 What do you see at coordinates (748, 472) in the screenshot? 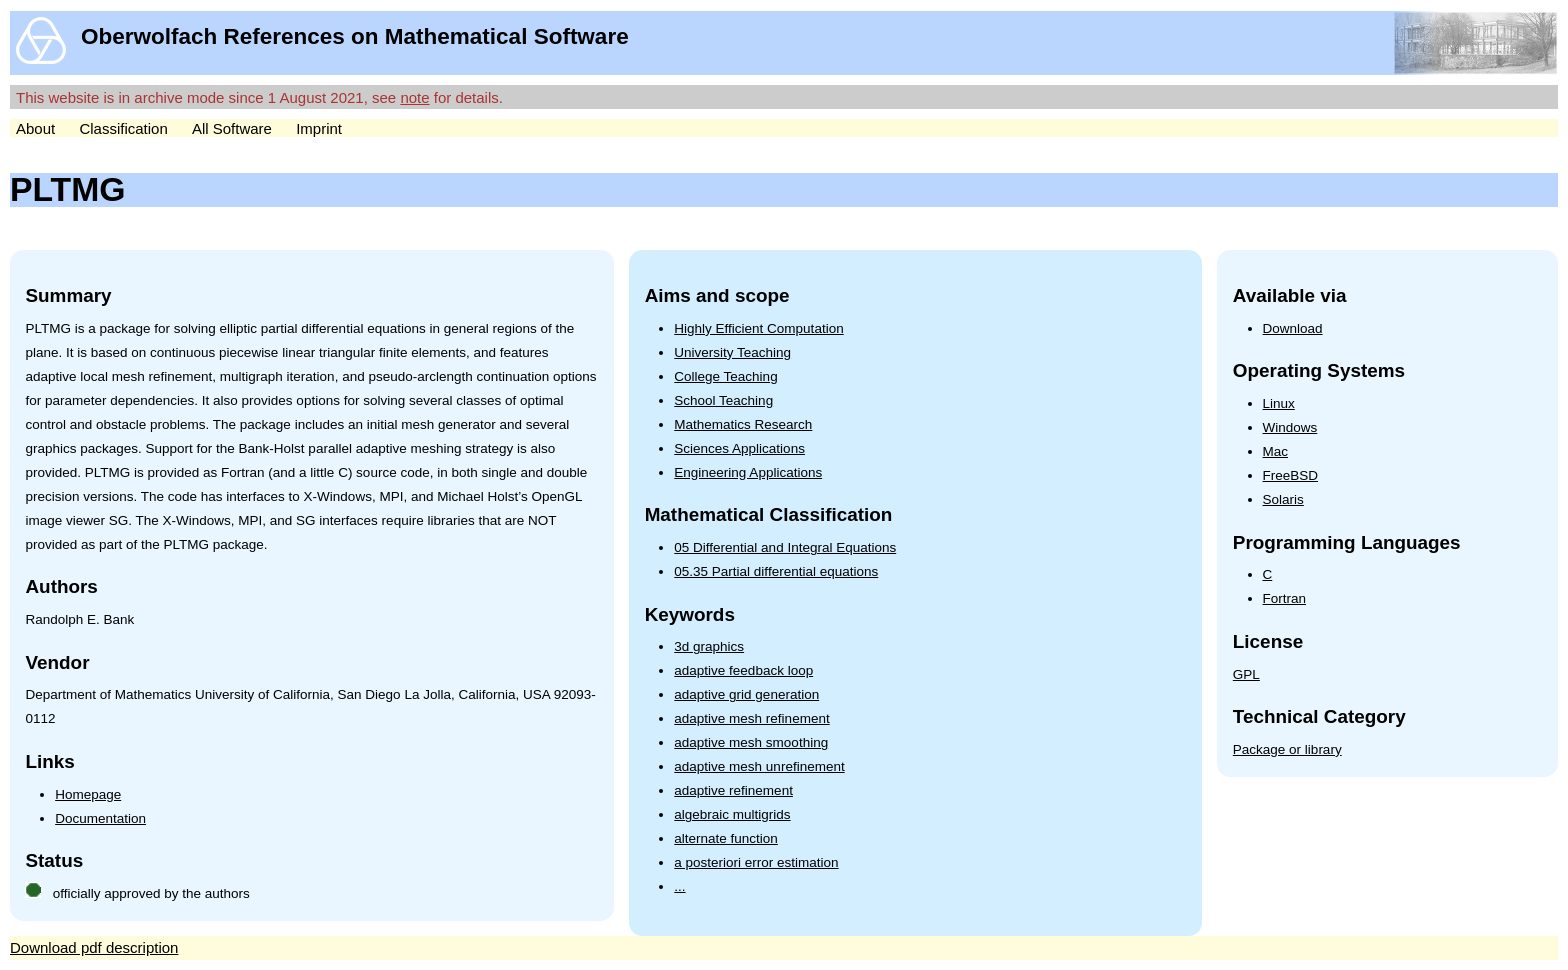
I see `Engineering Applications` at bounding box center [748, 472].